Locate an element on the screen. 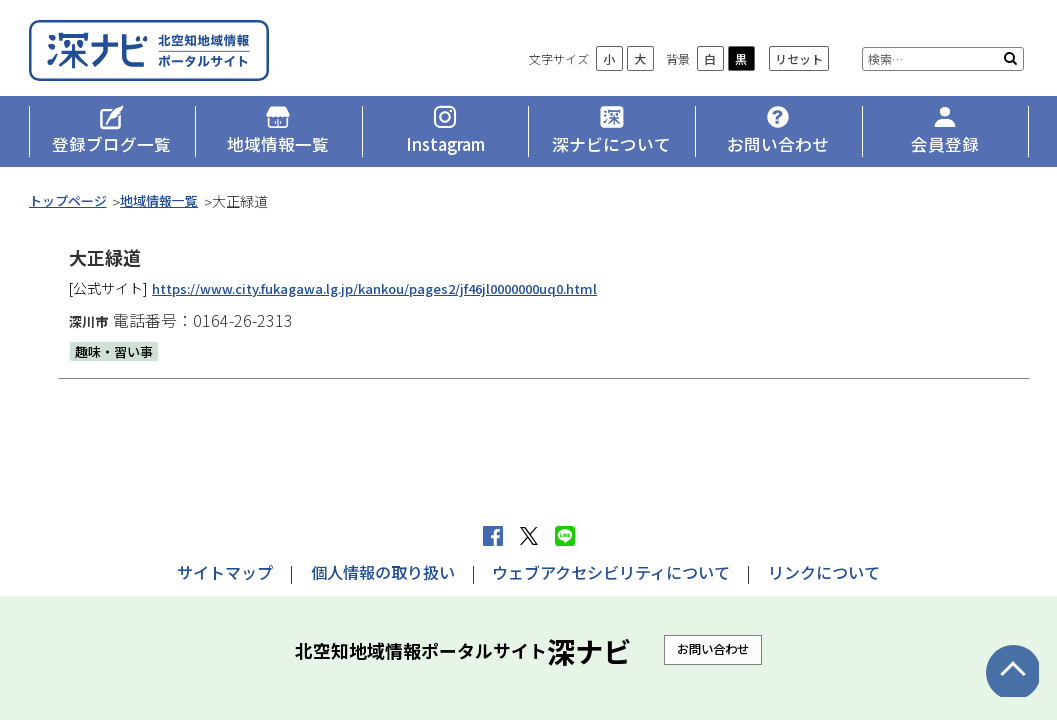  個人情報の取り扱い is located at coordinates (383, 572).